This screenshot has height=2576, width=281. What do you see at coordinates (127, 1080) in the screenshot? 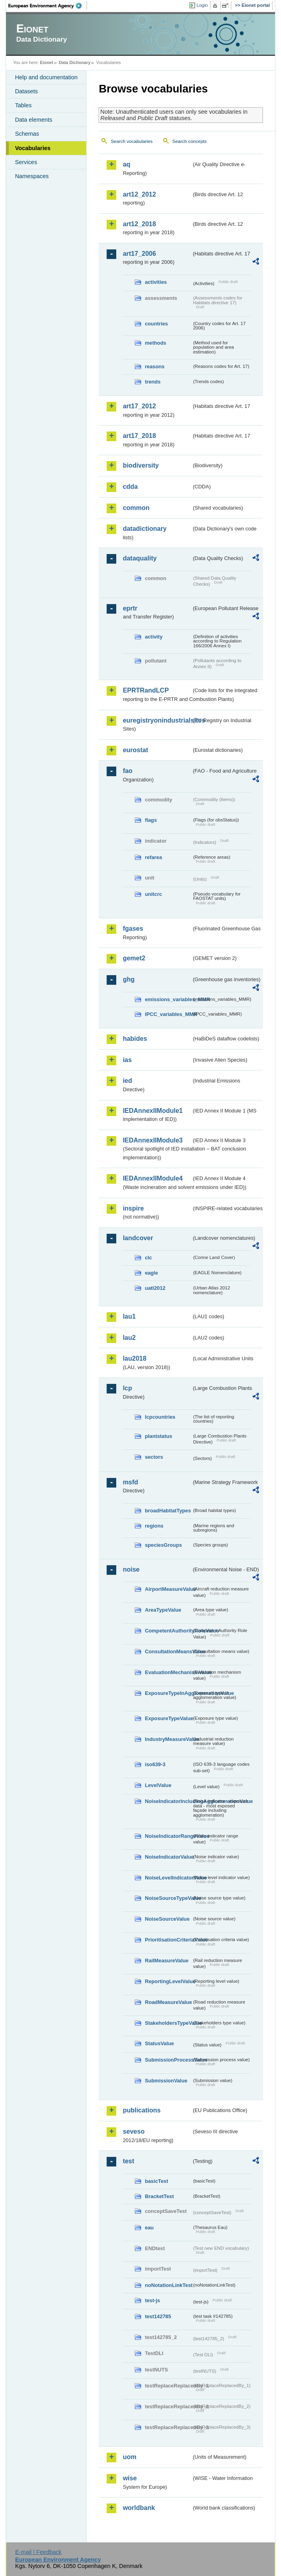
I see `ied` at bounding box center [127, 1080].